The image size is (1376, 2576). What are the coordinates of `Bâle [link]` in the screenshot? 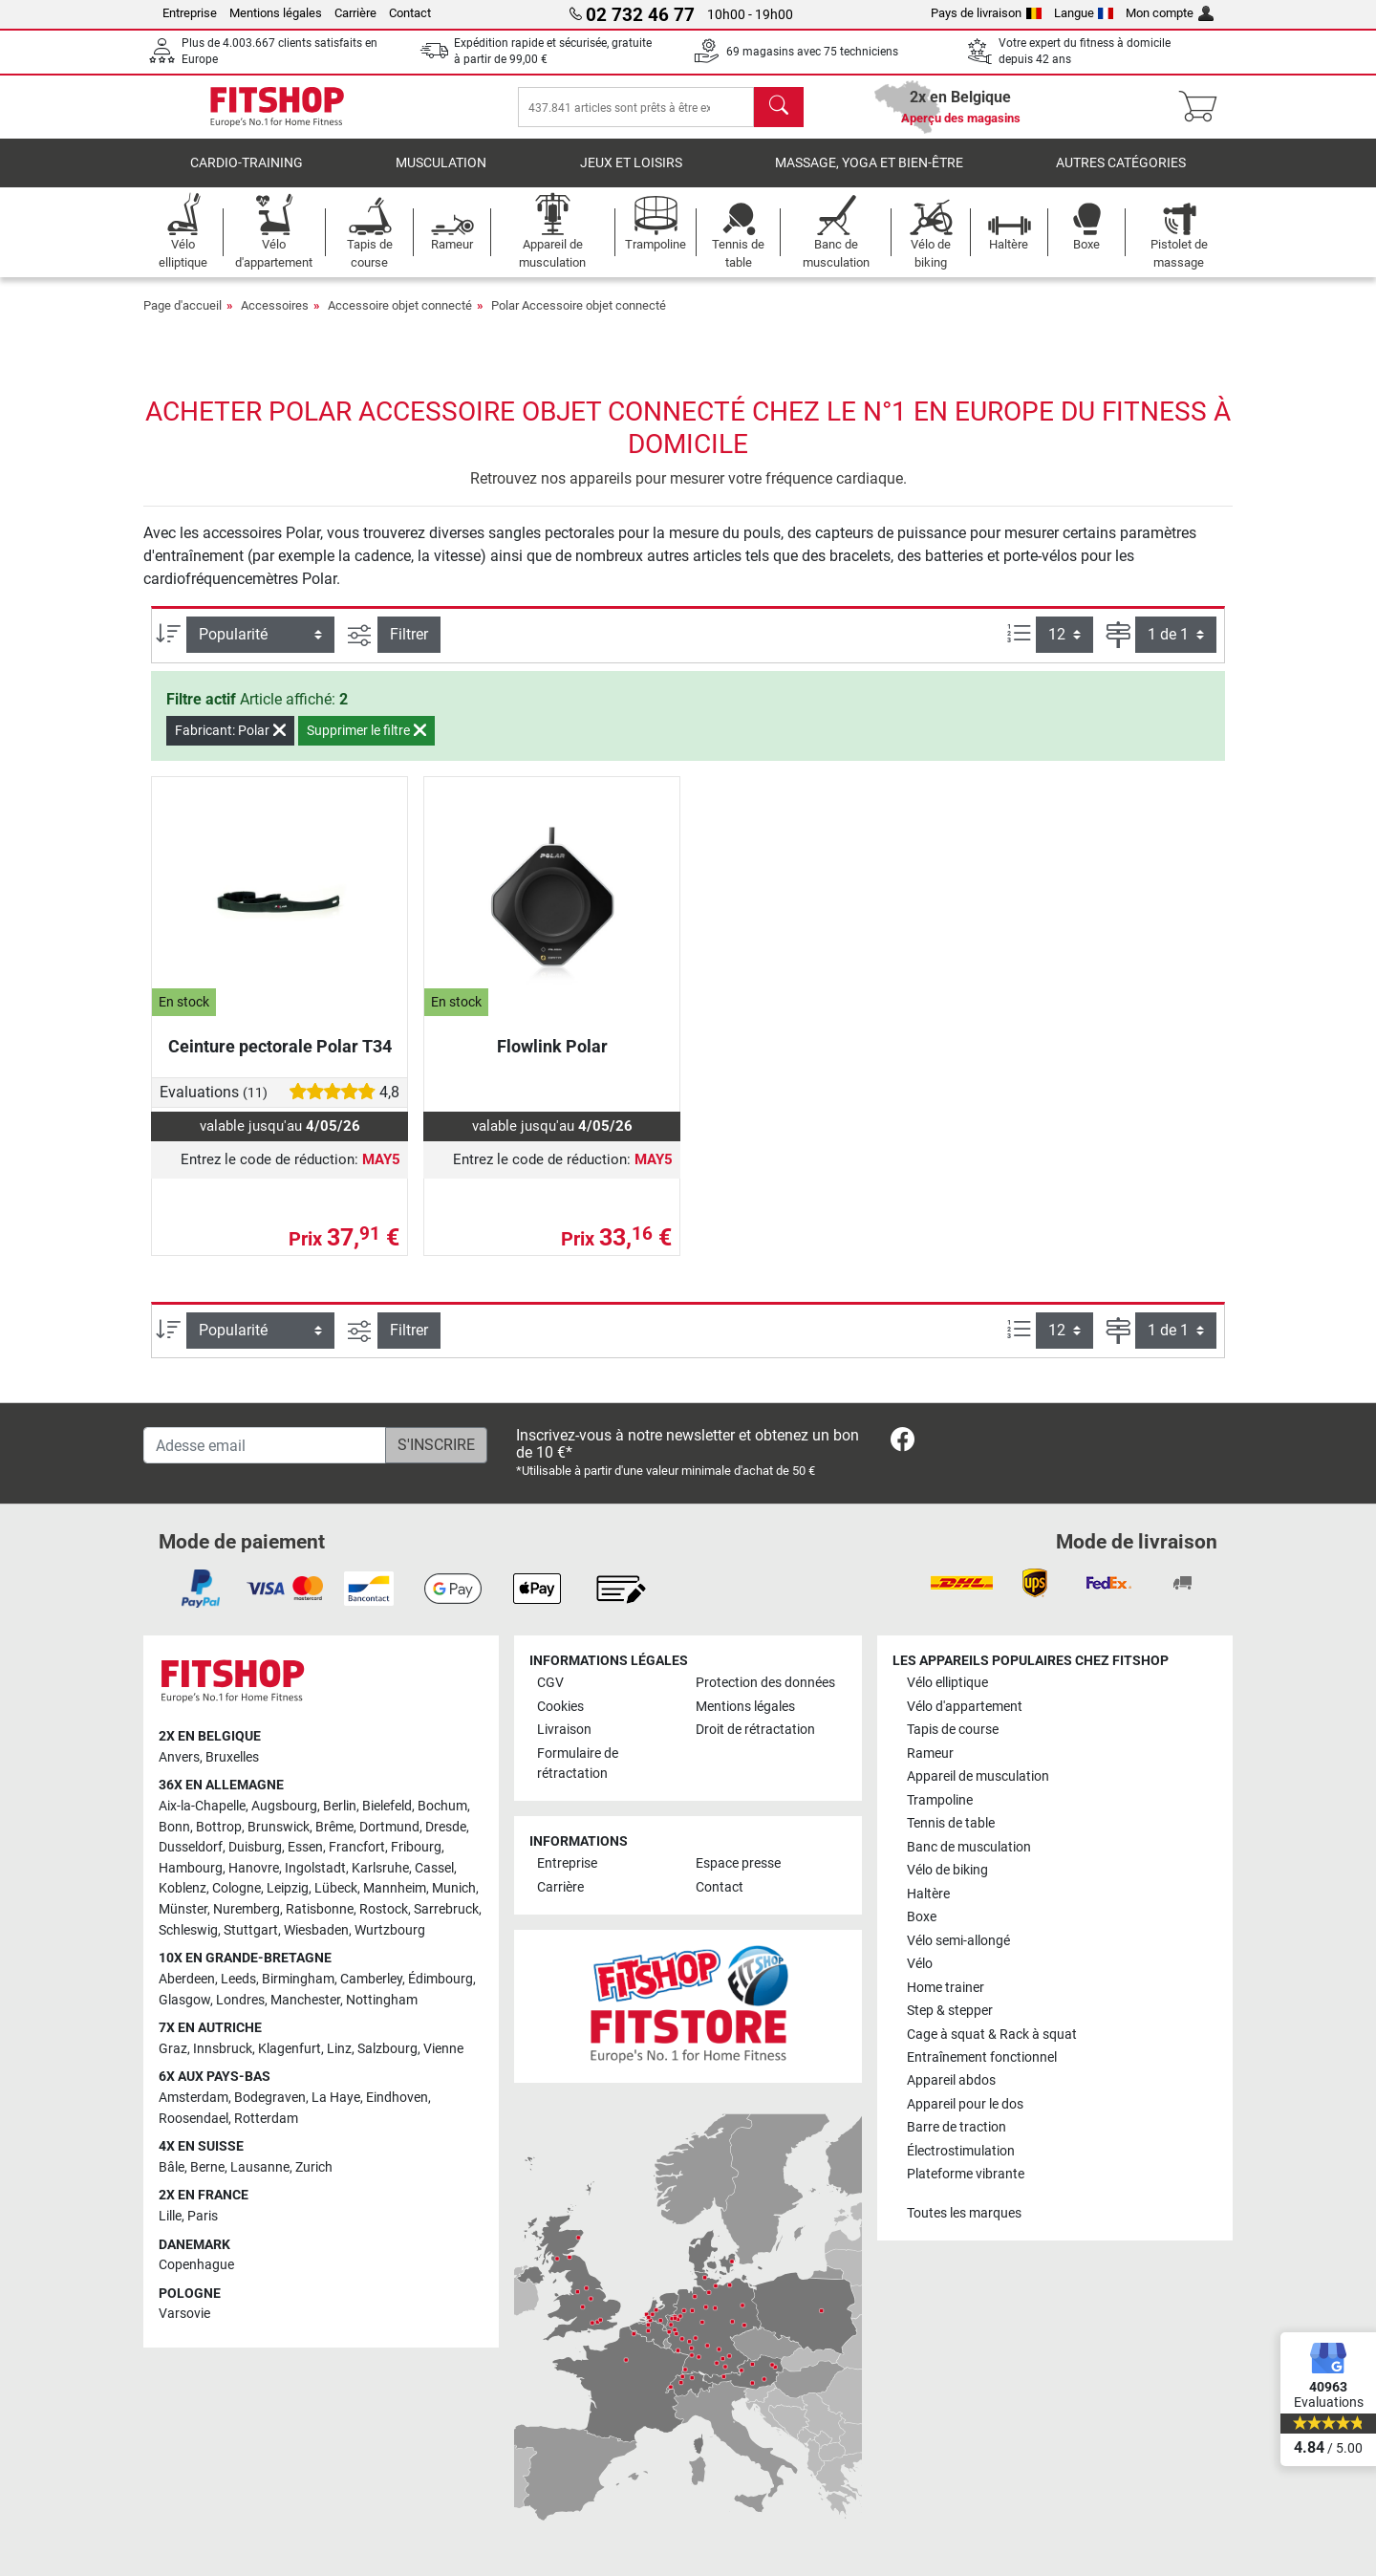 It's located at (171, 2167).